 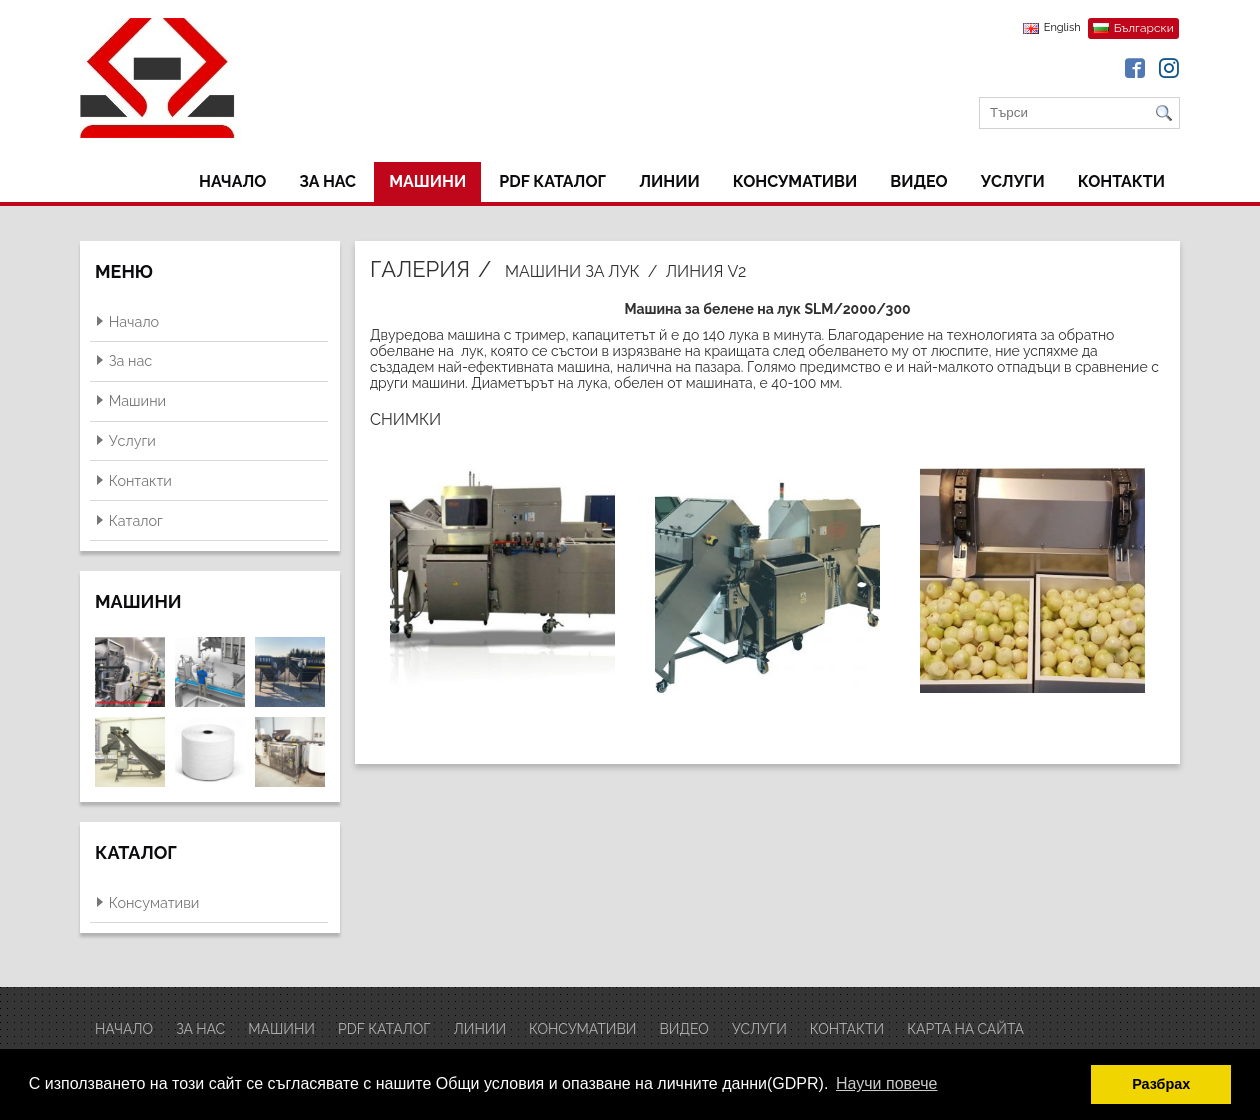 What do you see at coordinates (1161, 1084) in the screenshot?
I see `Разбрах [button]` at bounding box center [1161, 1084].